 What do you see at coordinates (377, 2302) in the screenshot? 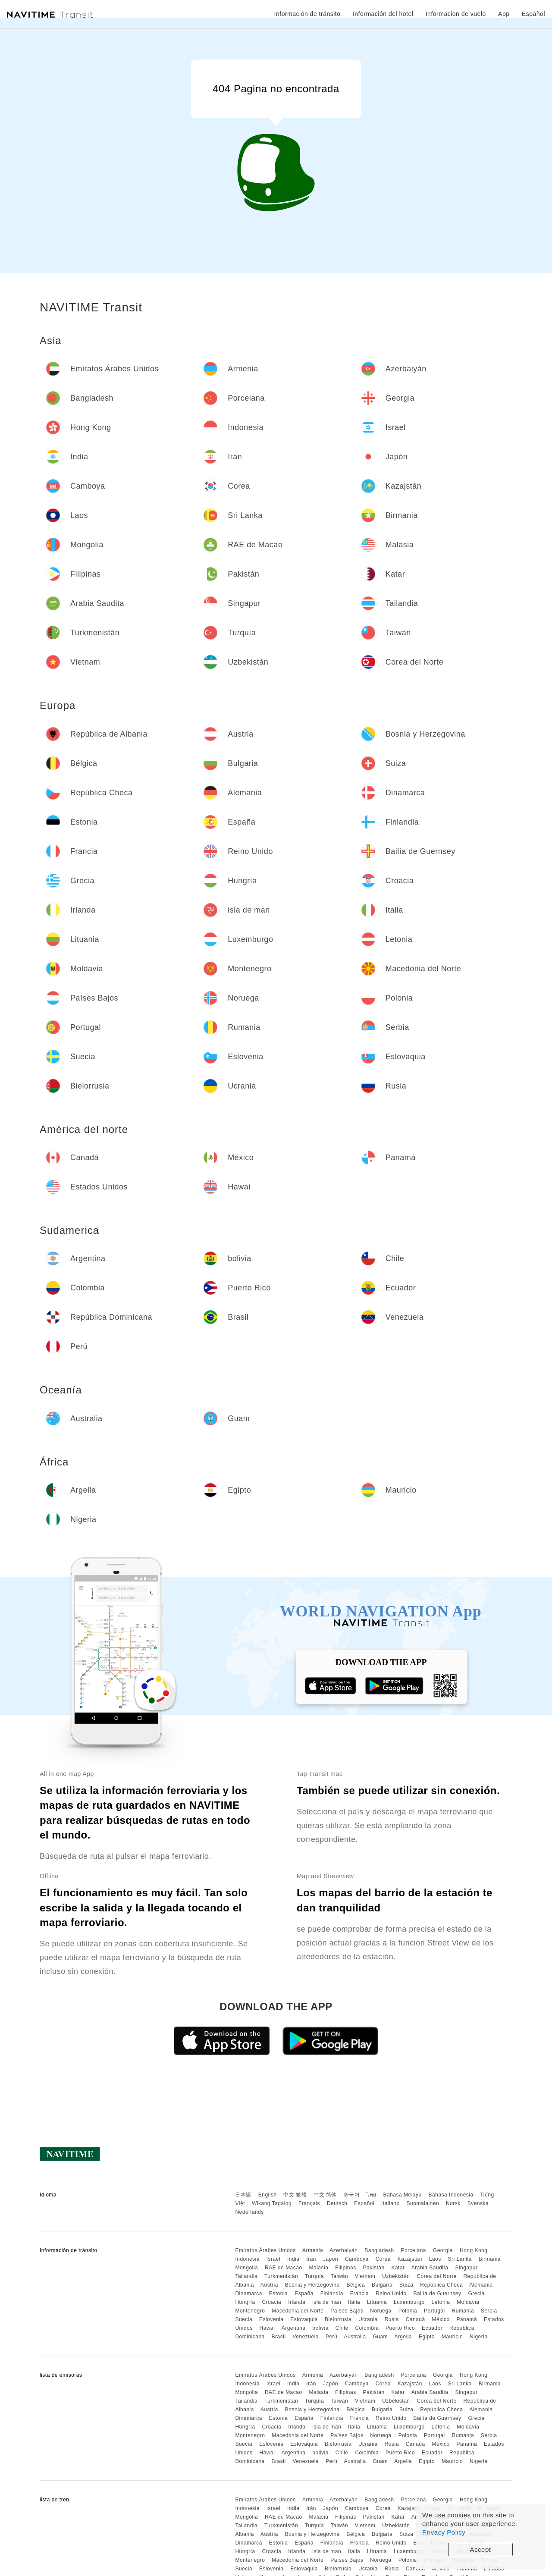
I see `Lituania` at bounding box center [377, 2302].